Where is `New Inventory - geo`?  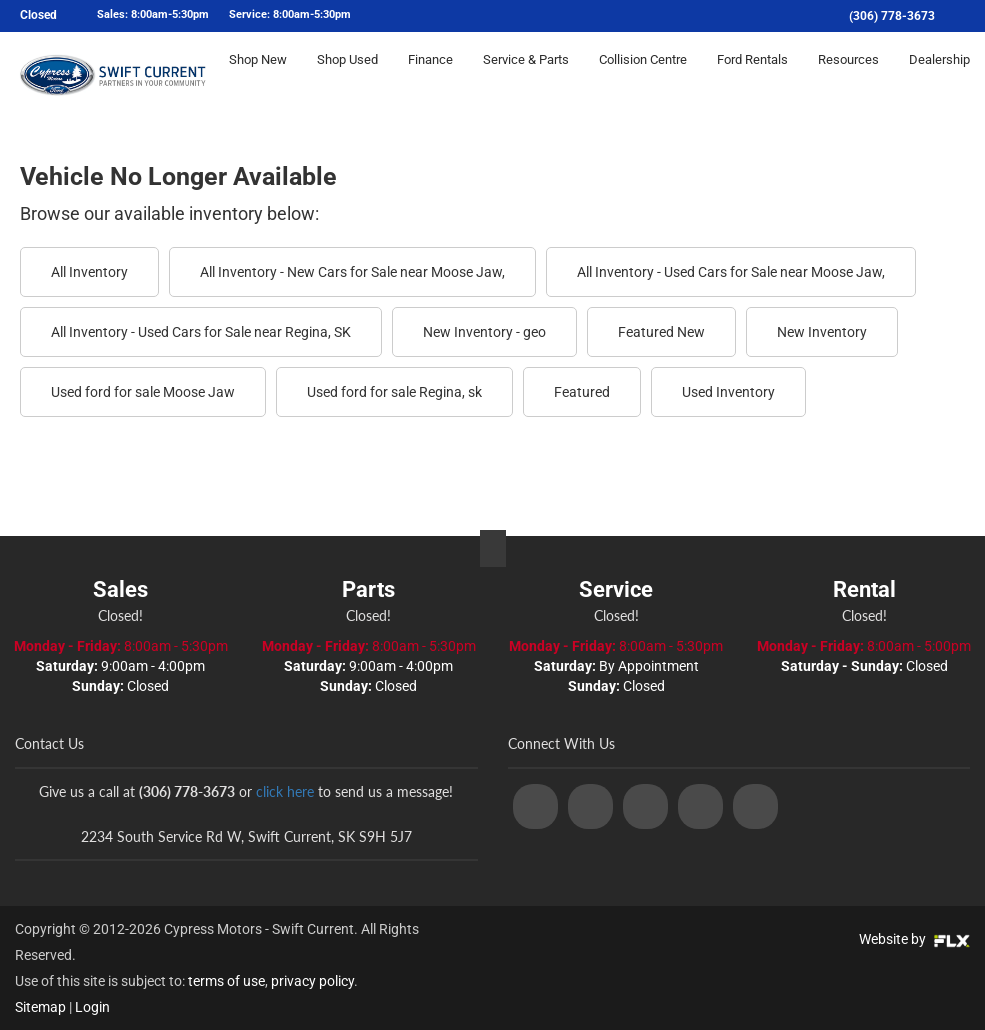 New Inventory - geo is located at coordinates (484, 332).